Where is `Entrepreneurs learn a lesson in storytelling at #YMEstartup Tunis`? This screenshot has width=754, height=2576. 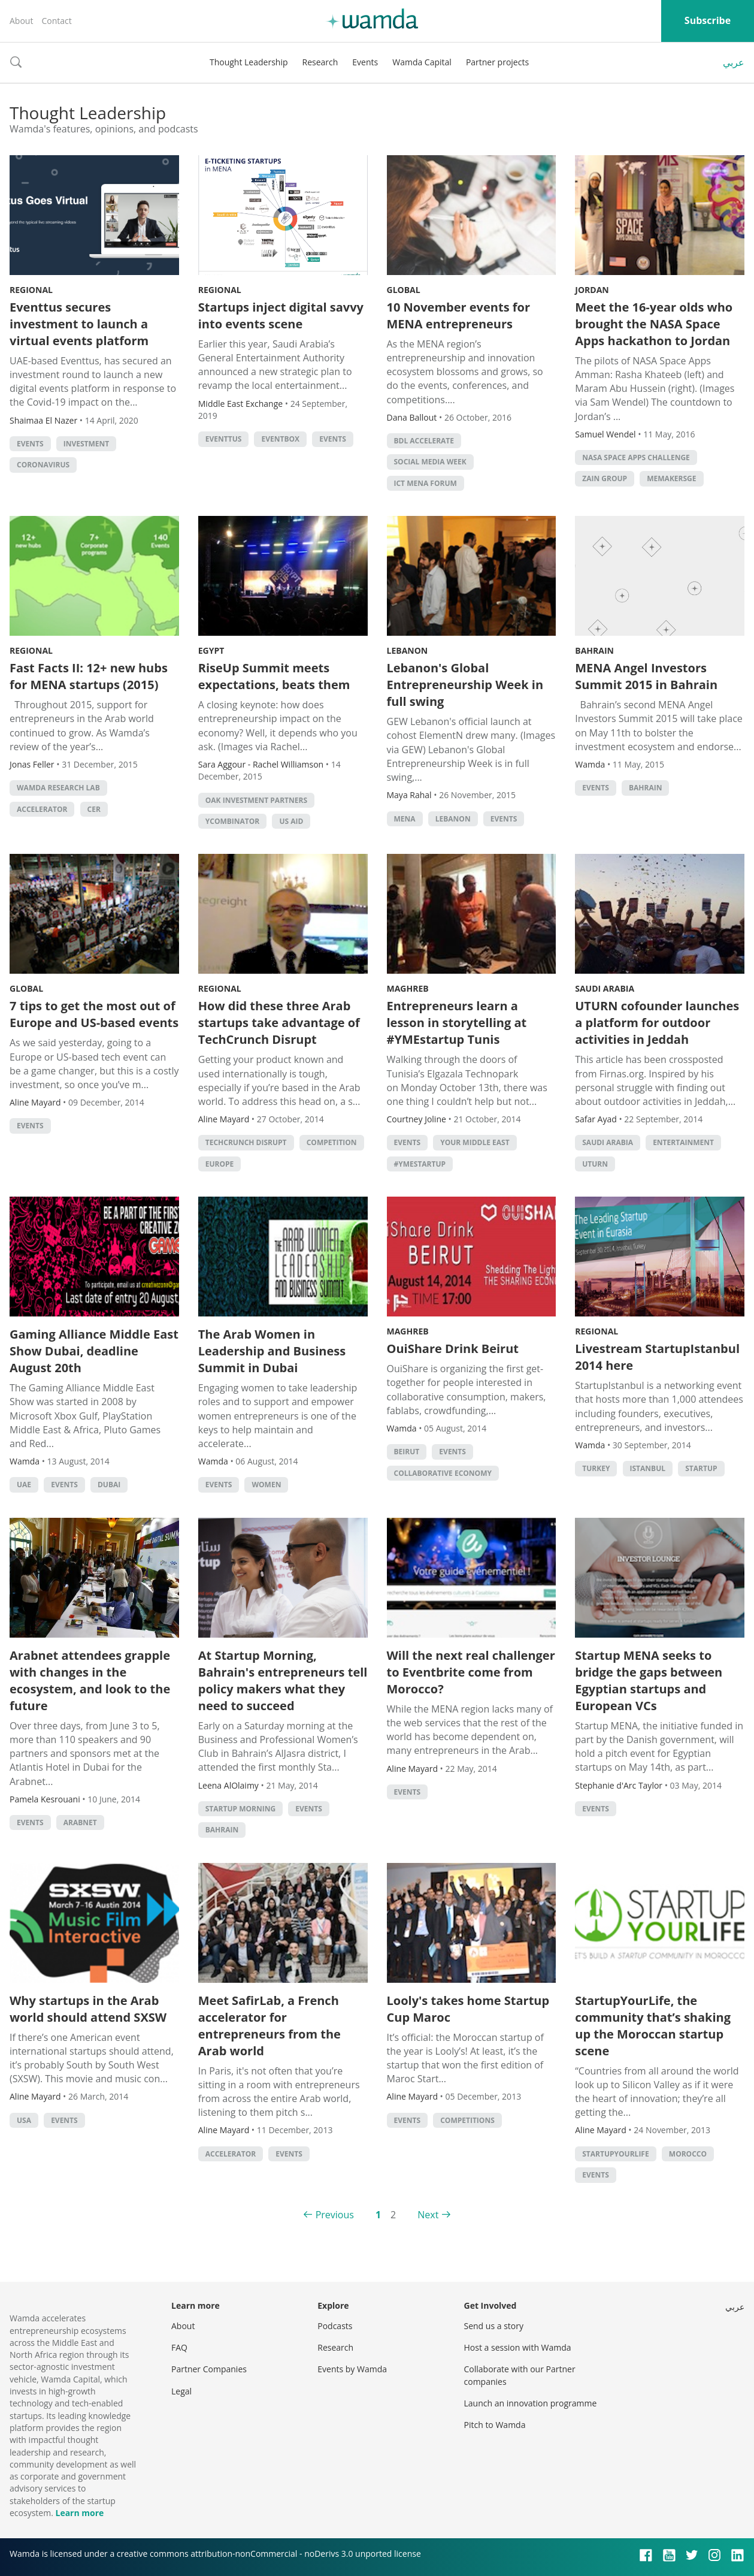
Entrepreneurs learn a lesson in storytelling at #YMEstartup Tunis is located at coordinates (457, 1022).